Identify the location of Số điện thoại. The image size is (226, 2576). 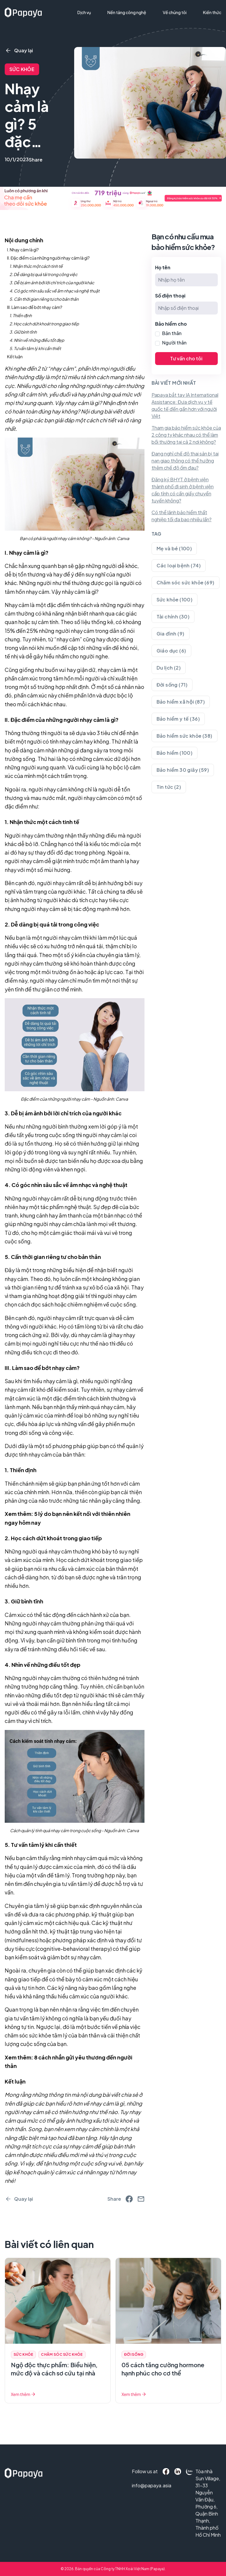
(170, 295).